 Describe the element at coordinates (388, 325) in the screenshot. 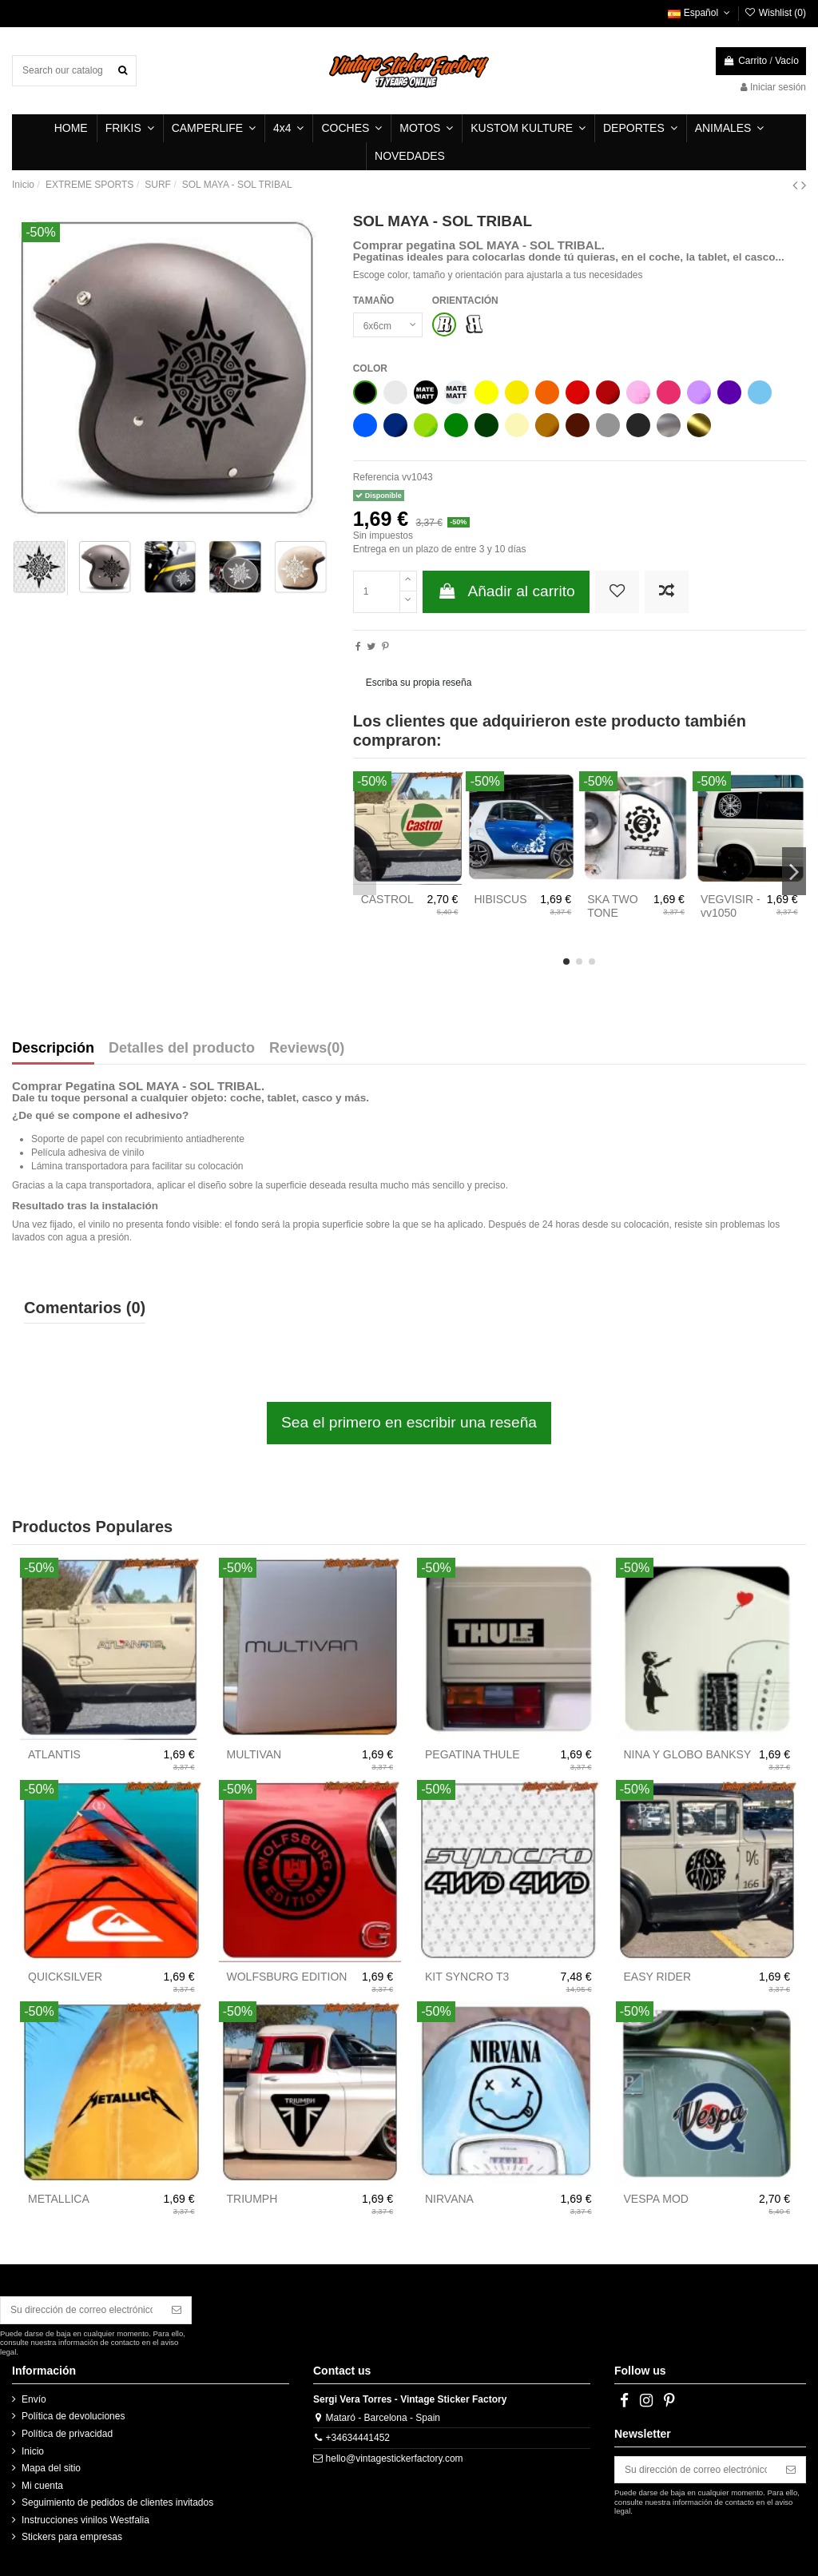

I see `[TAMAÑO]` at that location.